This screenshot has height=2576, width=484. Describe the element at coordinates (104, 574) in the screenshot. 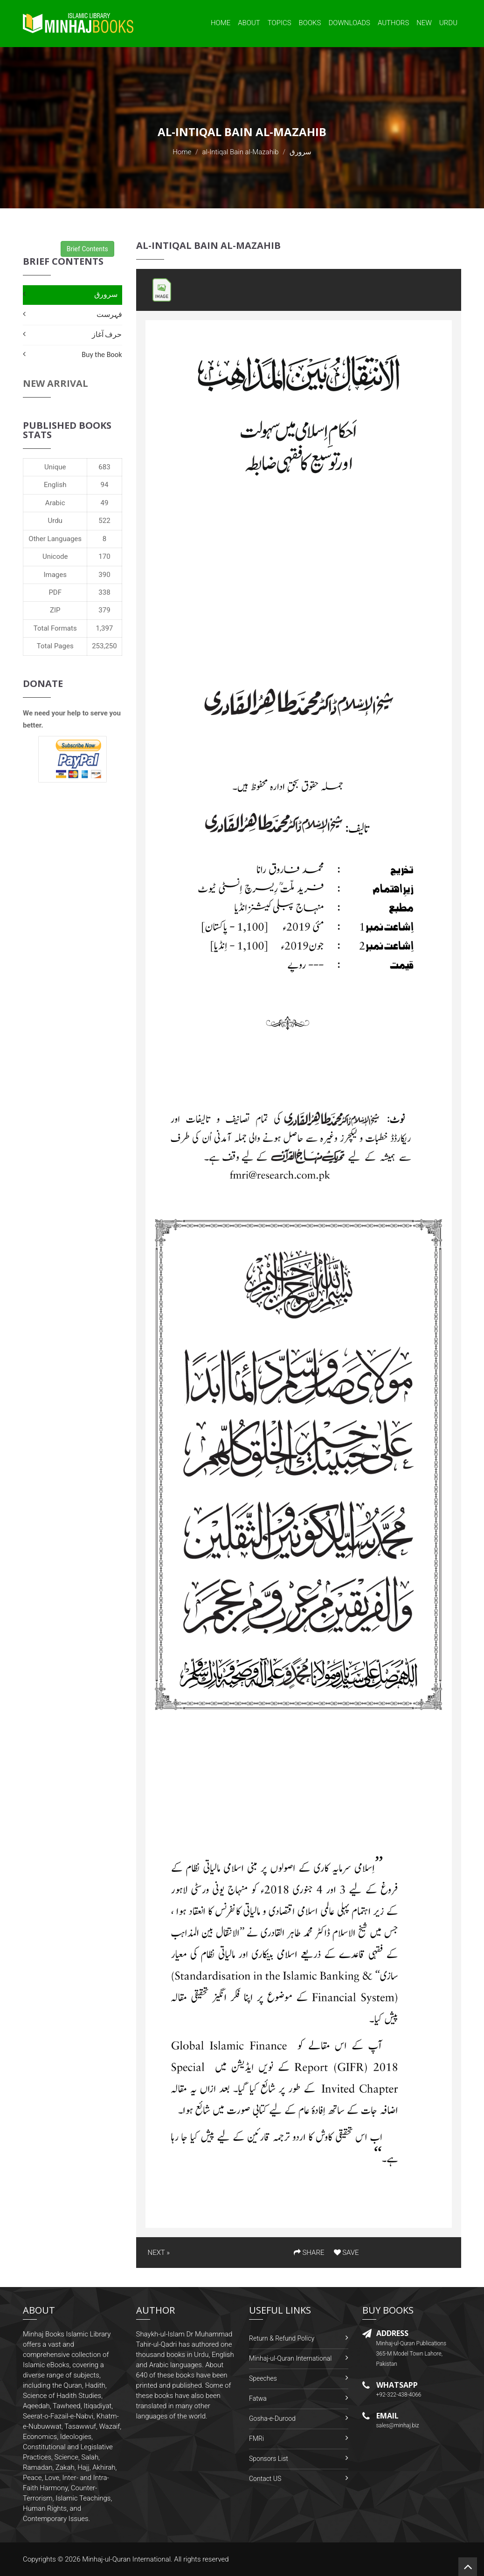

I see `390` at that location.